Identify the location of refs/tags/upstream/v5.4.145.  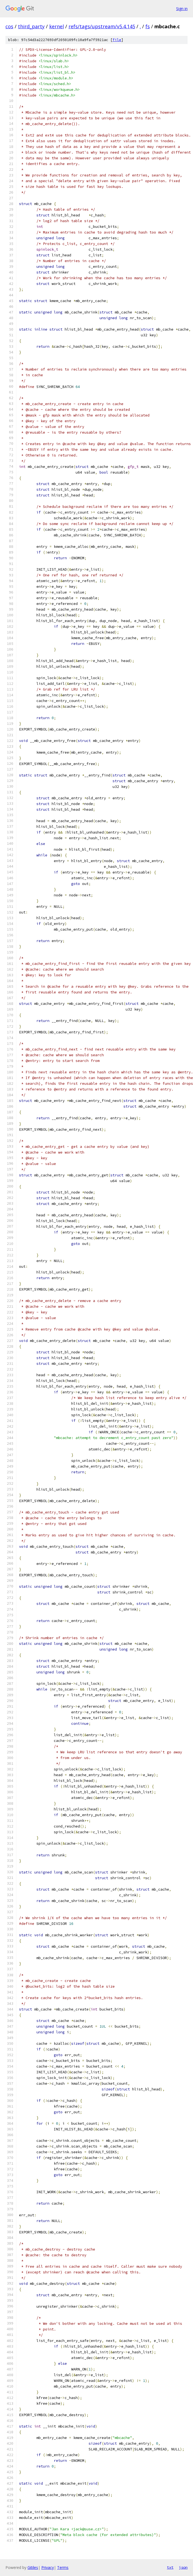
(102, 26).